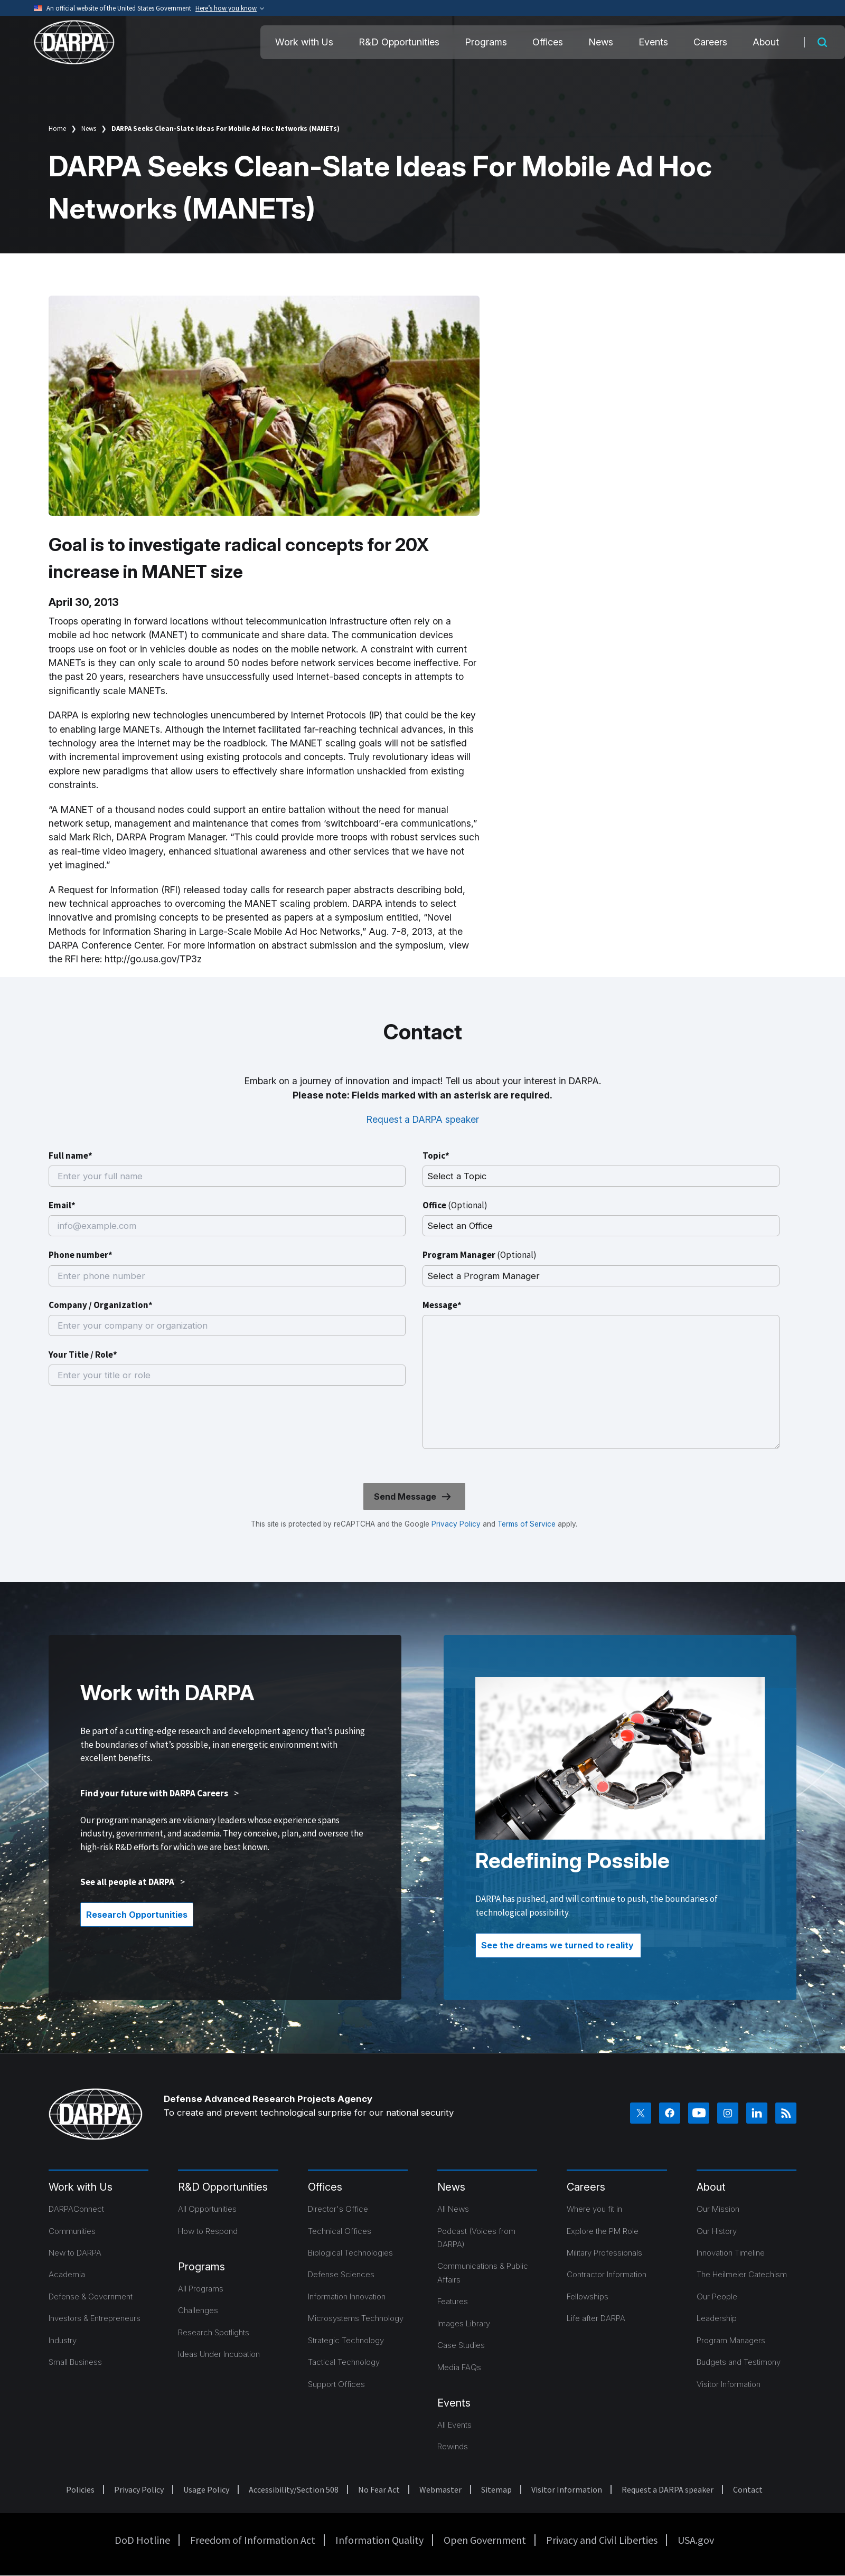  Describe the element at coordinates (67, 2274) in the screenshot. I see `Academia` at that location.